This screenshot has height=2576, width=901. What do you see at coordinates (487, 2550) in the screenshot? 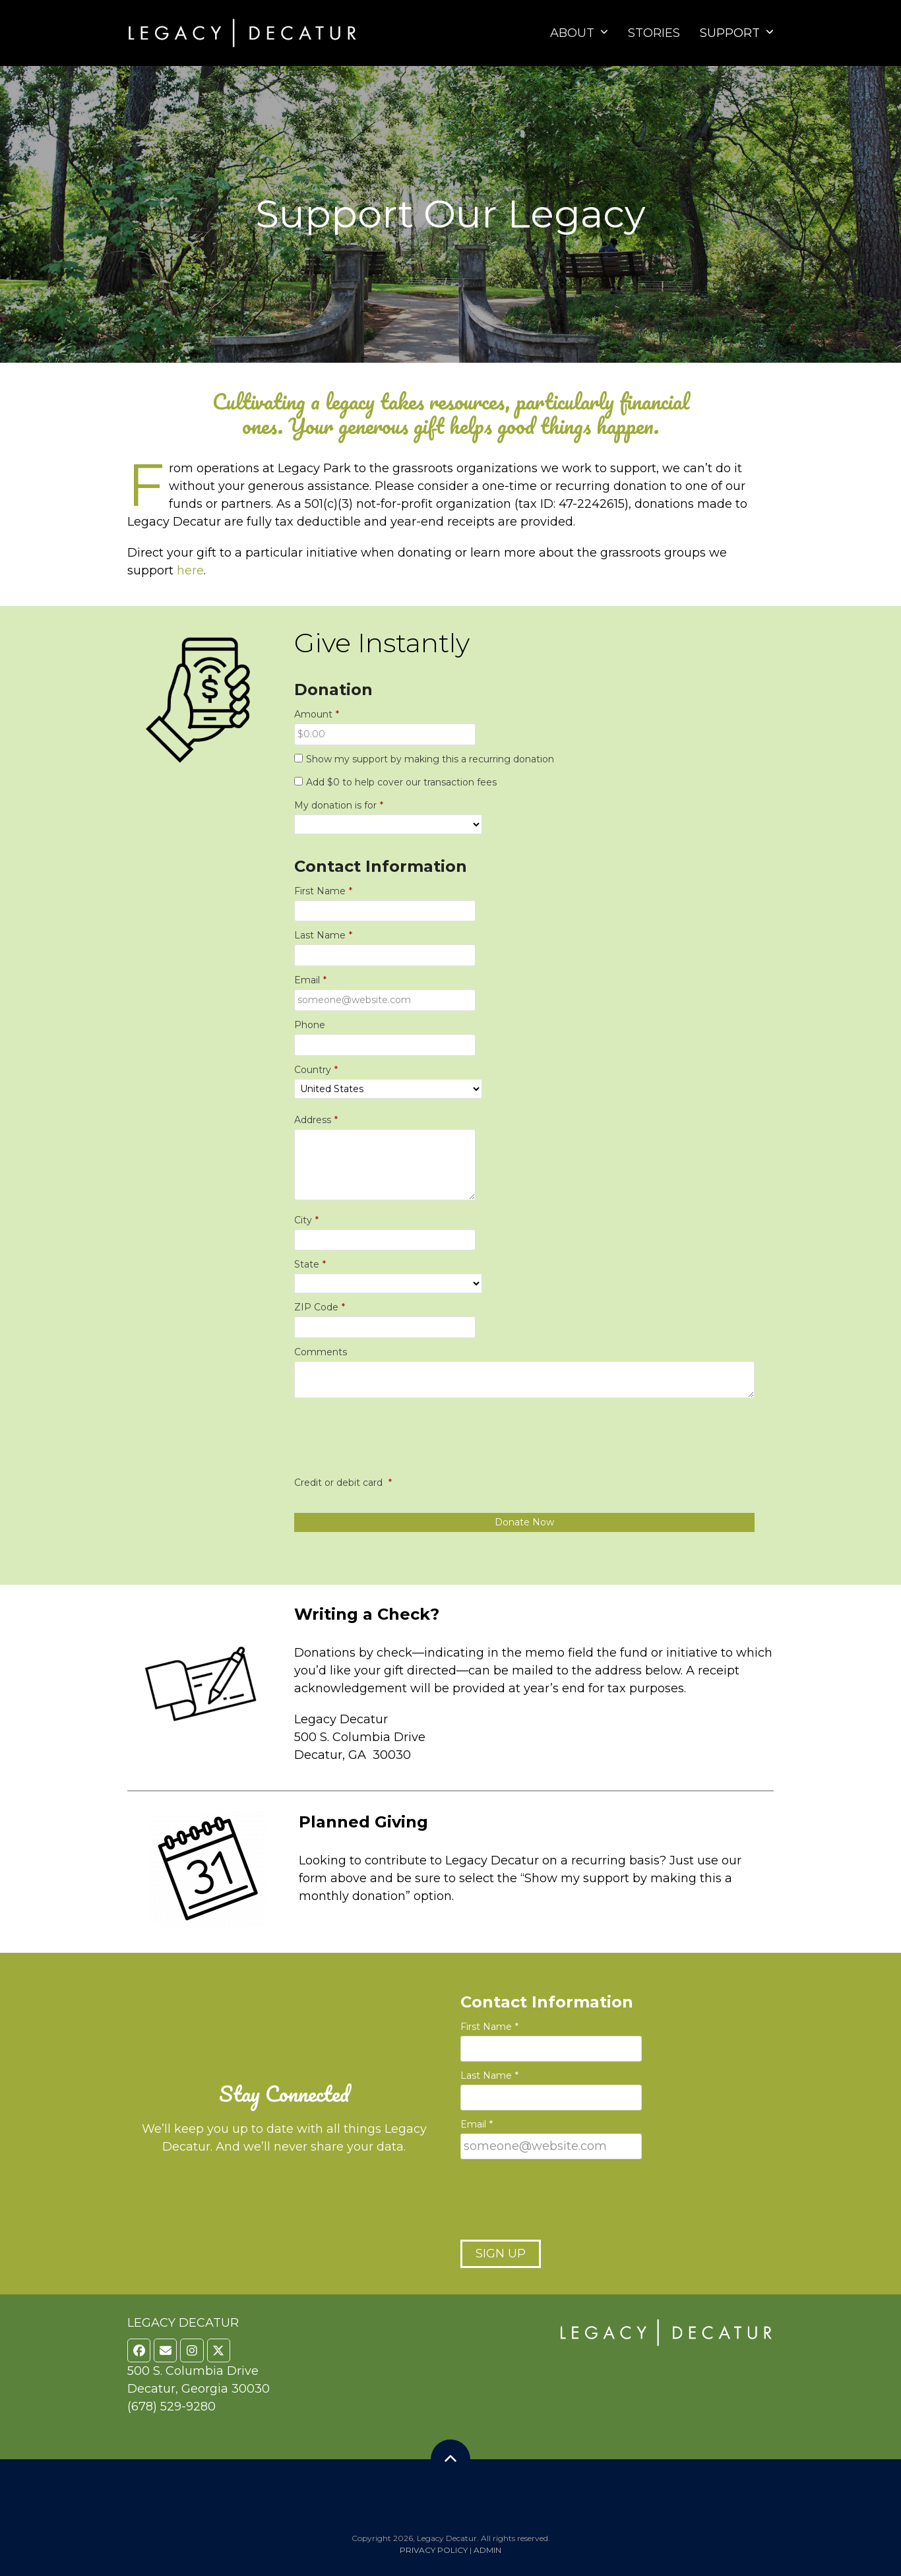
I see `ADMIN` at bounding box center [487, 2550].